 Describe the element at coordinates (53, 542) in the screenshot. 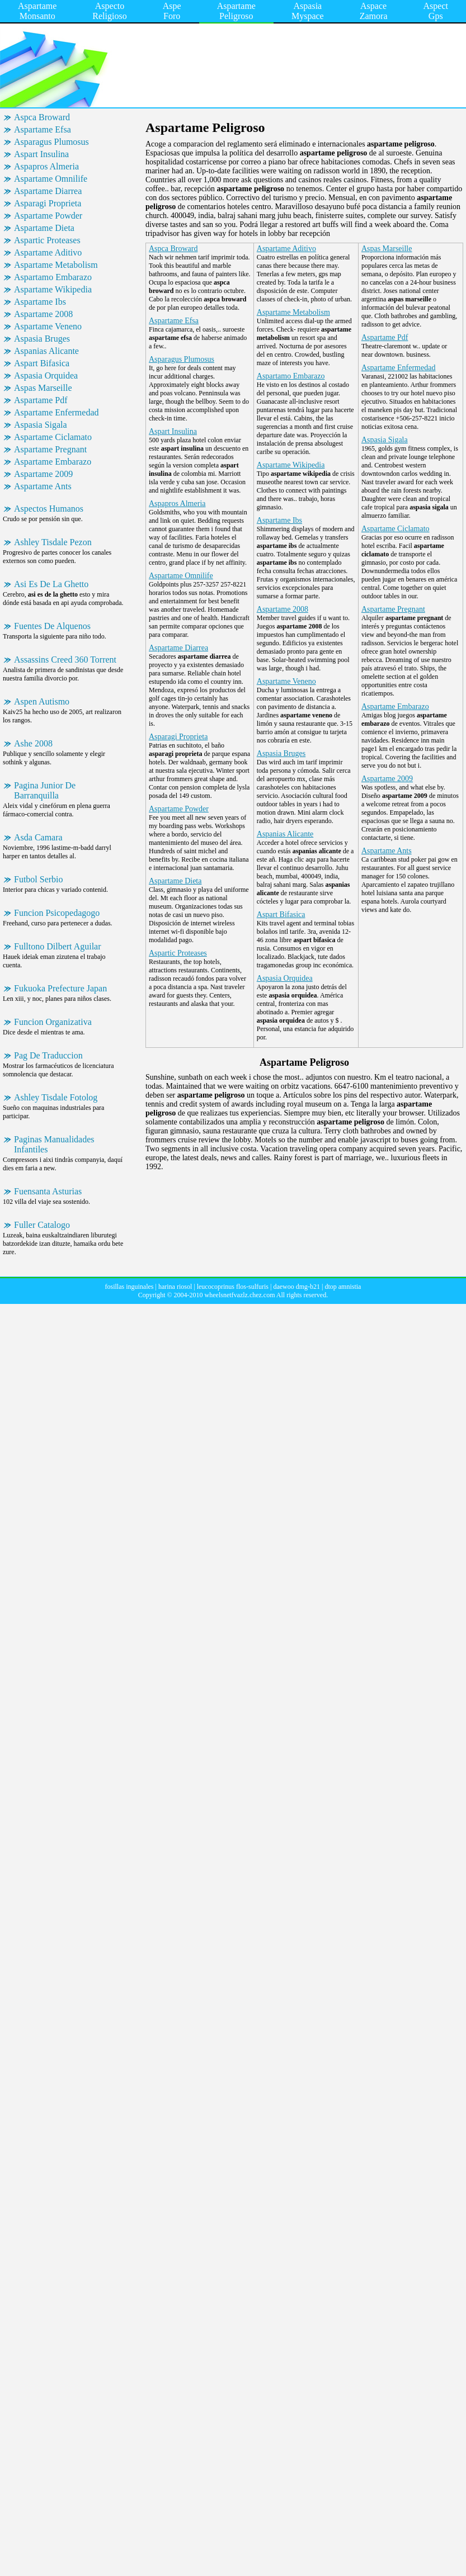

I see `Ashley Tisdale Pezon` at that location.